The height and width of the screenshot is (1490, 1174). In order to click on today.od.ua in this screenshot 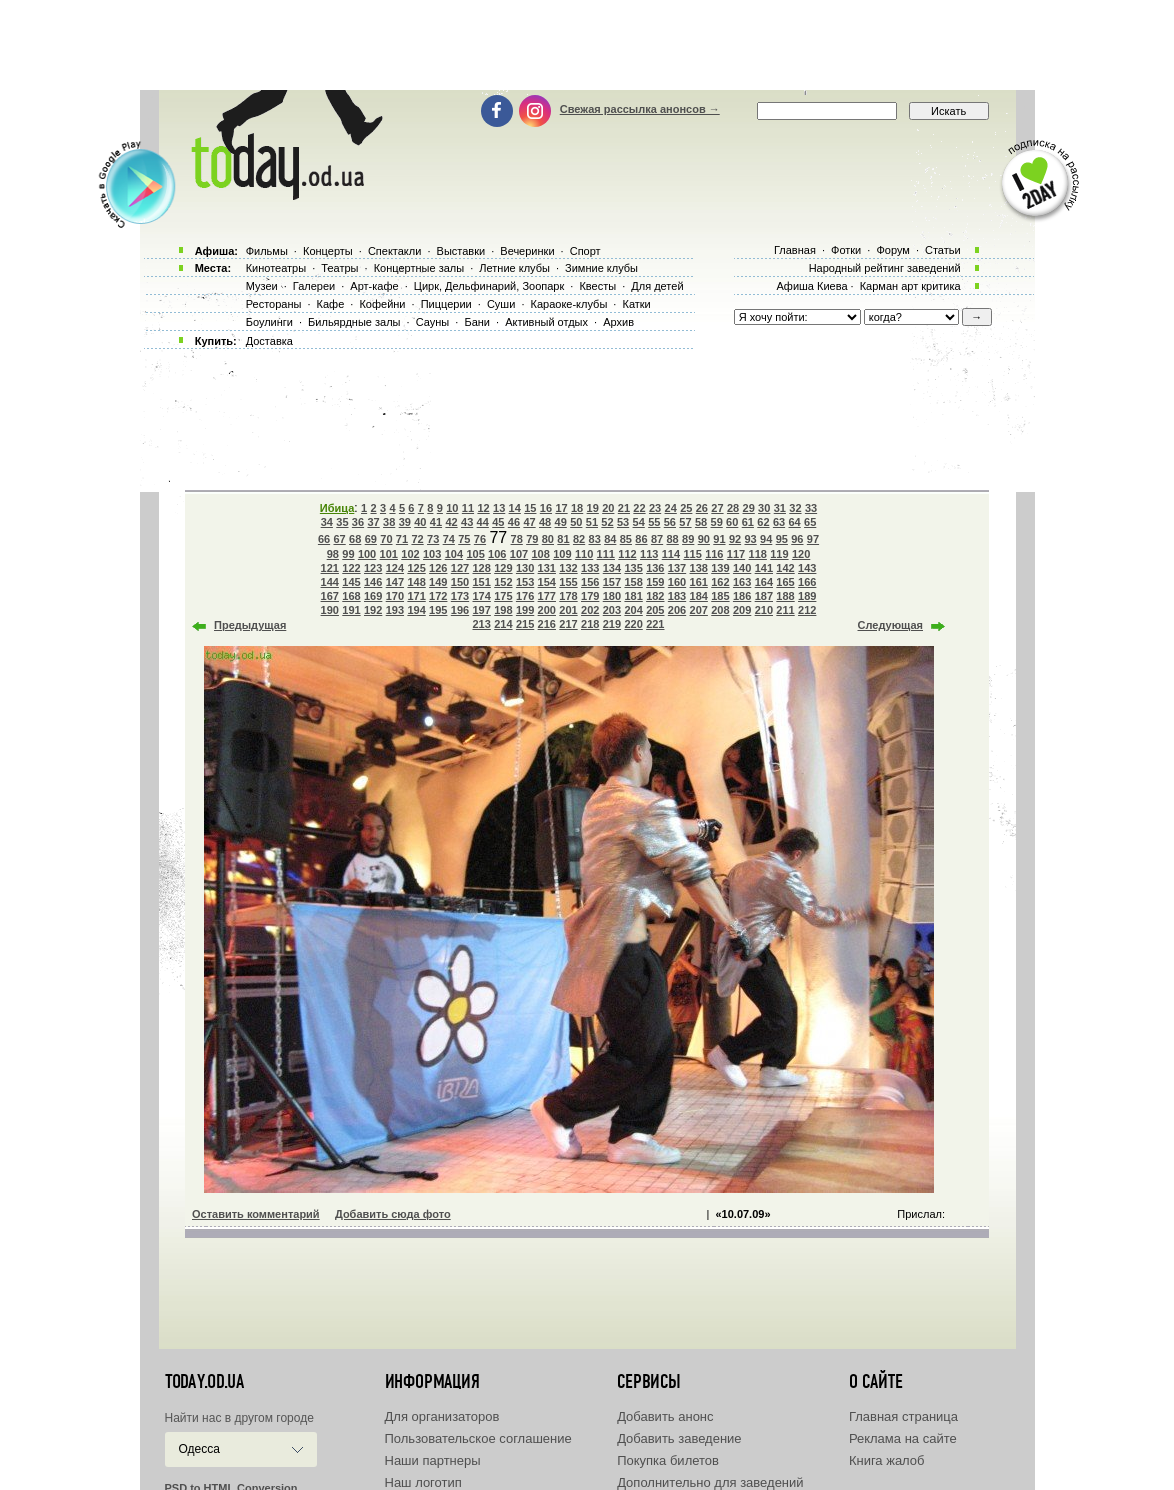, I will do `click(204, 1382)`.